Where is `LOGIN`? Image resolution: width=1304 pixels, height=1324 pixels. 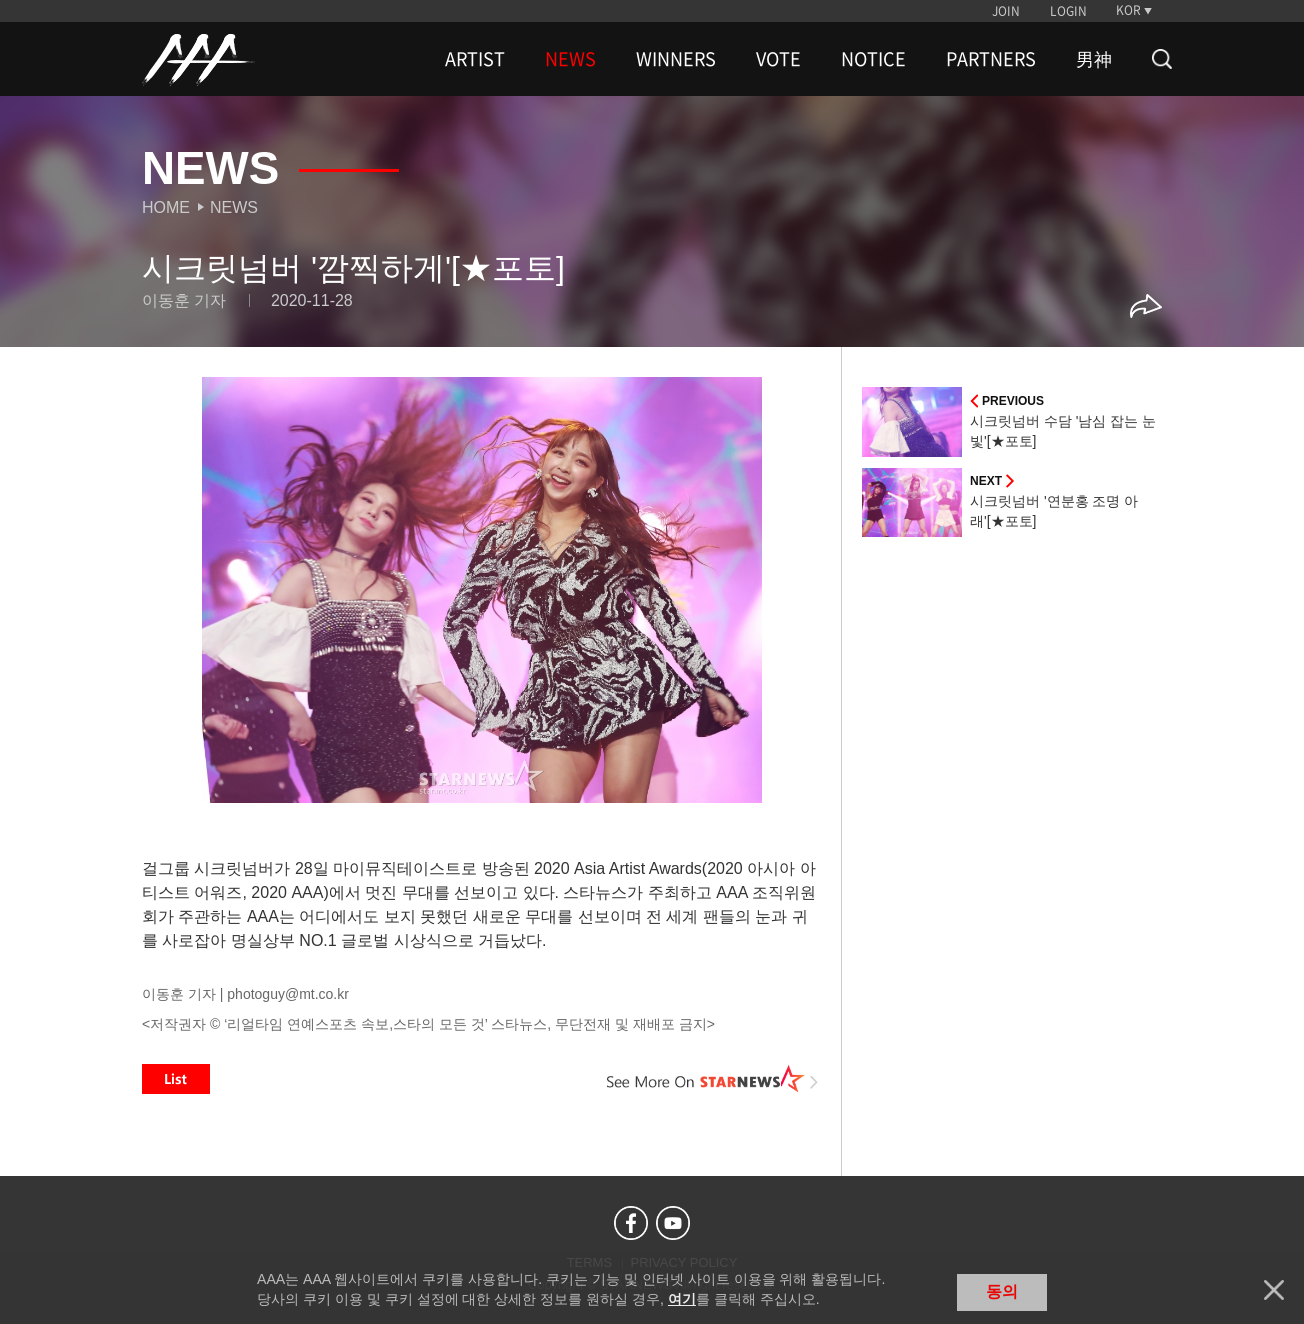
LOGIN is located at coordinates (1068, 11).